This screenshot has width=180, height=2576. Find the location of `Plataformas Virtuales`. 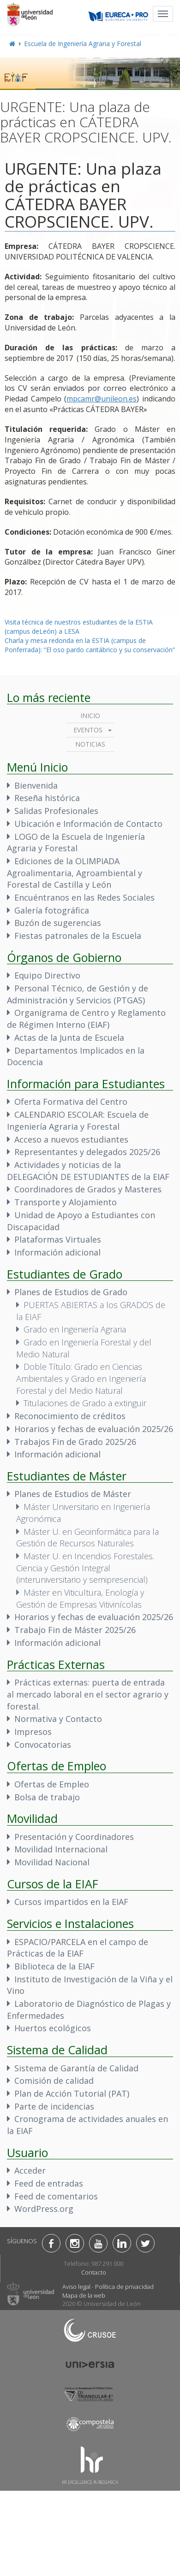

Plataformas Virtuales is located at coordinates (57, 1239).